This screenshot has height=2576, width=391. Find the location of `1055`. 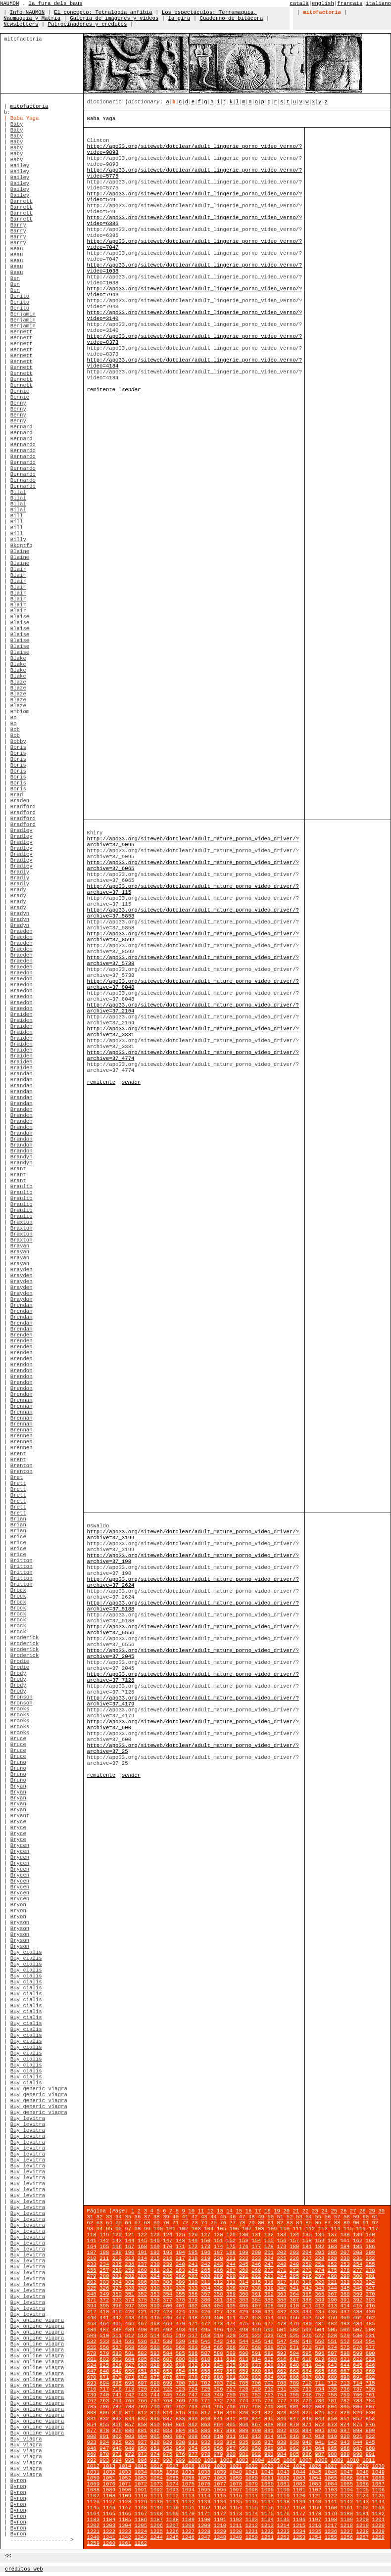

1055 is located at coordinates (172, 2478).